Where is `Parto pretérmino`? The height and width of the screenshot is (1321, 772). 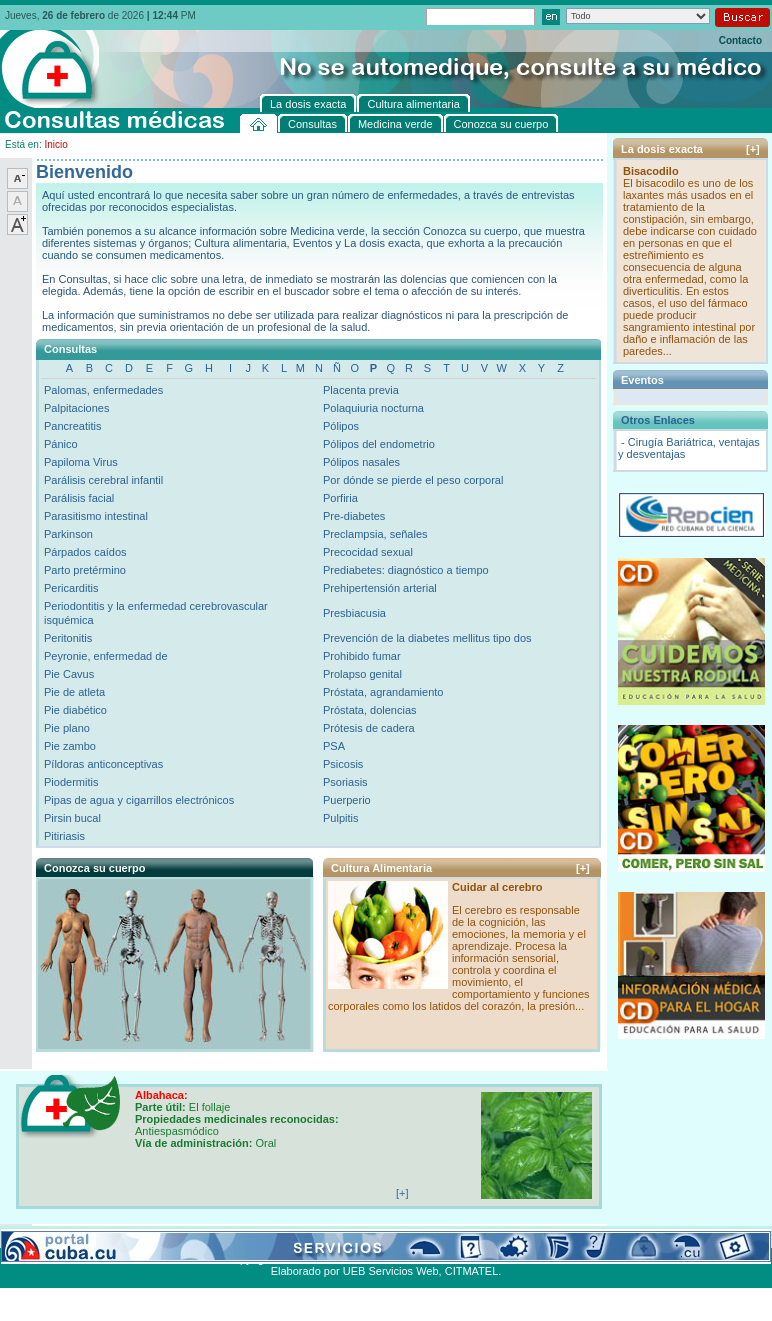
Parto pretérmino is located at coordinates (85, 570).